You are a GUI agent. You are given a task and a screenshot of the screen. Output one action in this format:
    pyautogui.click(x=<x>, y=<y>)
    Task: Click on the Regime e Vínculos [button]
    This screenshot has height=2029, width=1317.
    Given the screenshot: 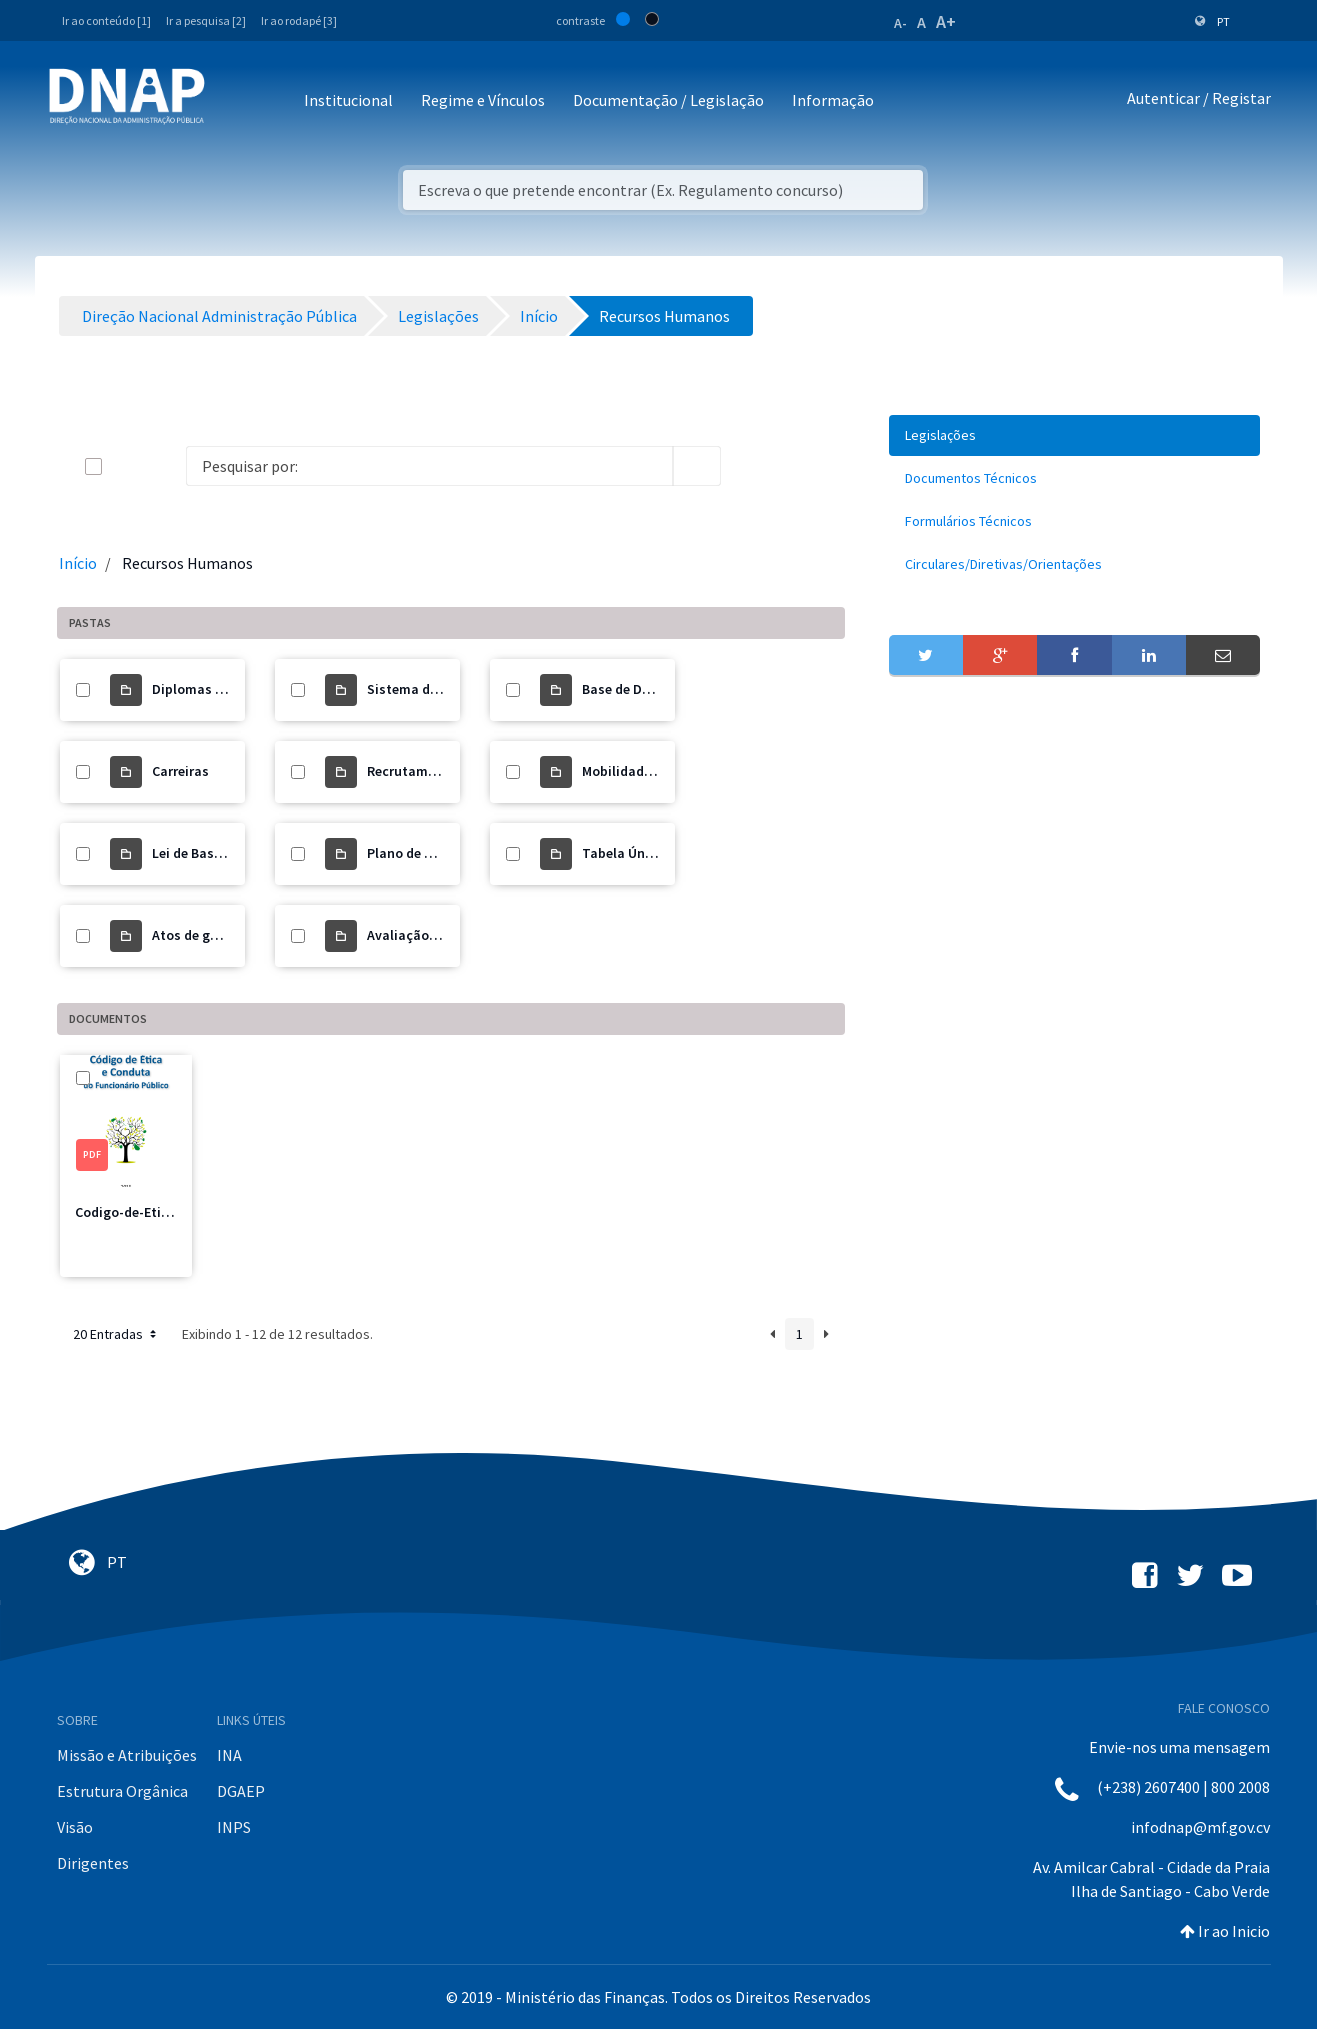 What is the action you would take?
    pyautogui.click(x=483, y=100)
    